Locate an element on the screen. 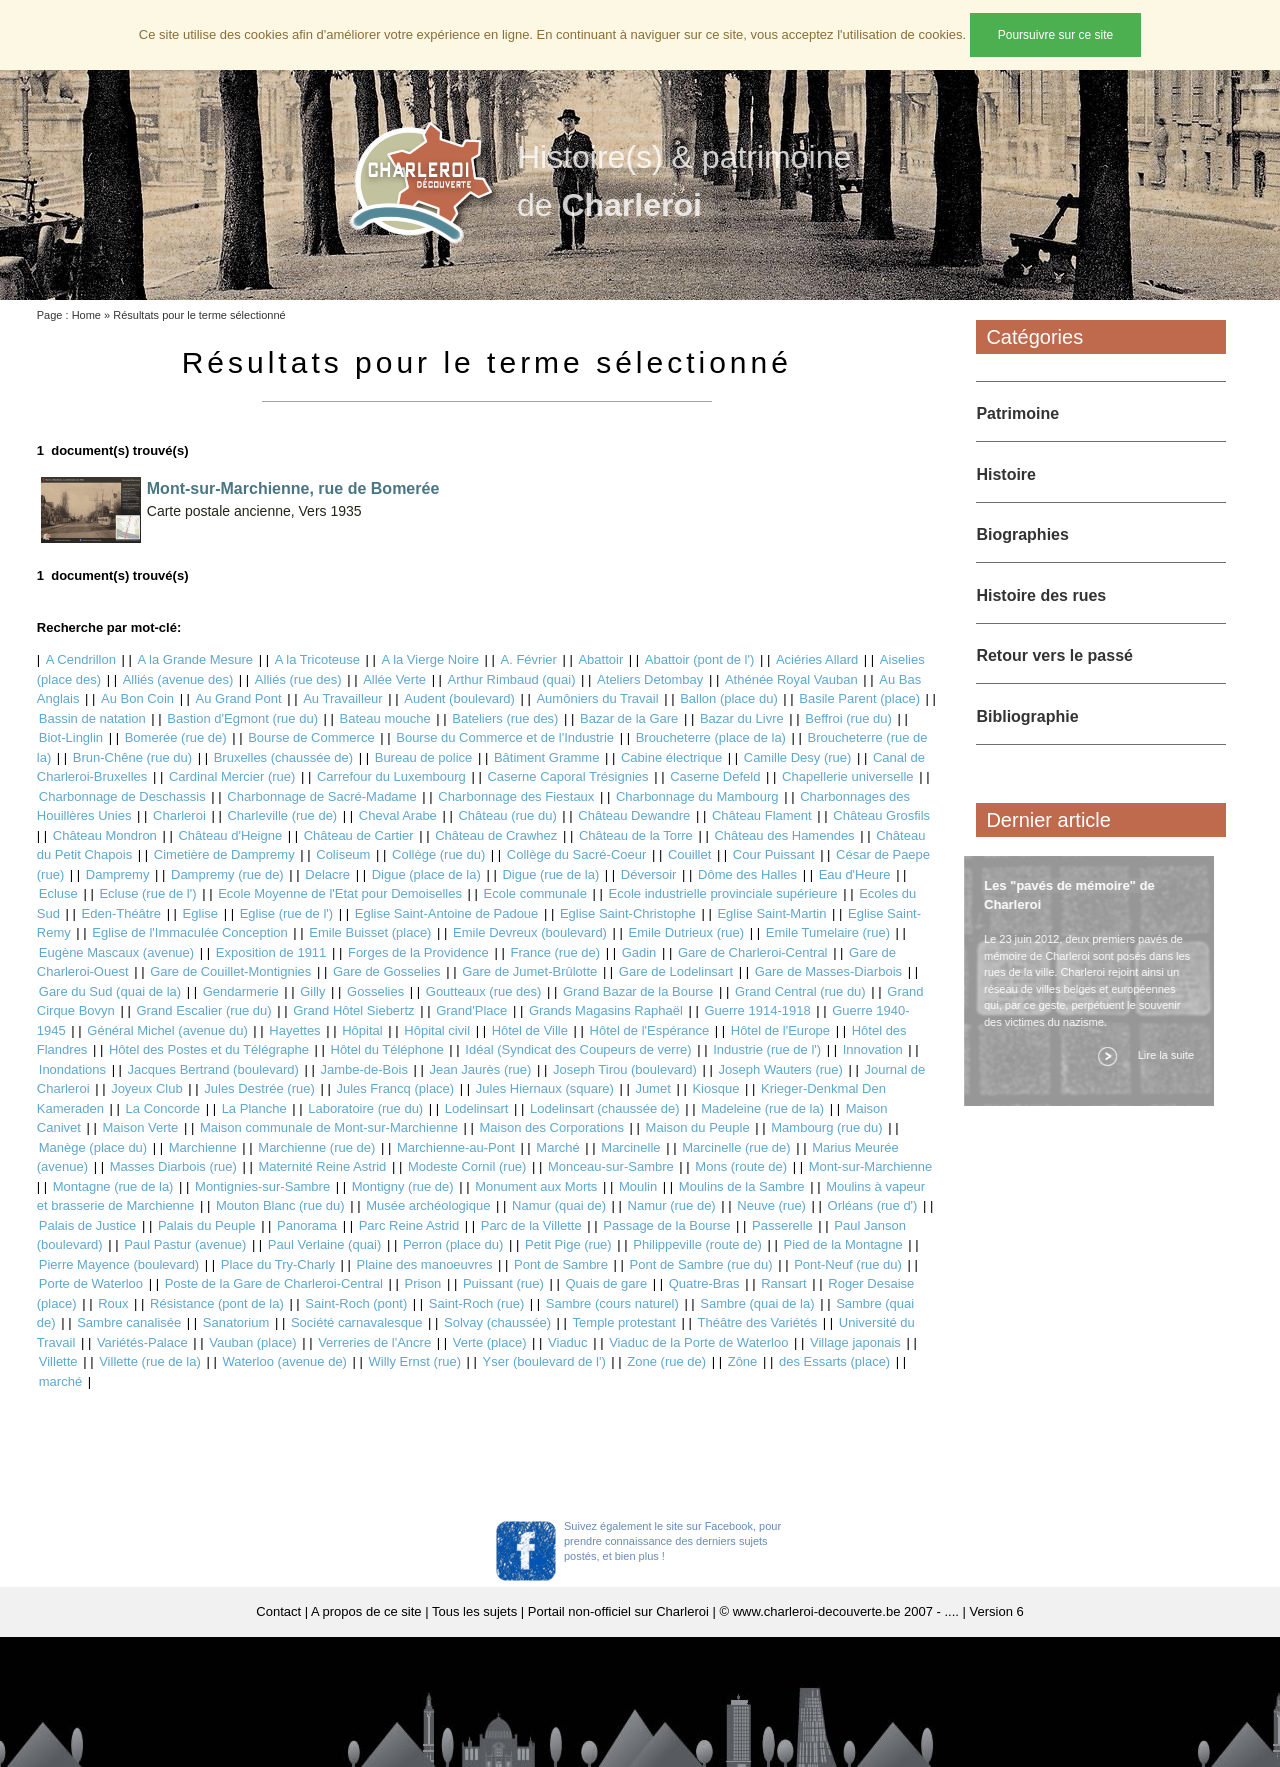 This screenshot has height=1767, width=1280. Sambre (quai de la) is located at coordinates (757, 1303).